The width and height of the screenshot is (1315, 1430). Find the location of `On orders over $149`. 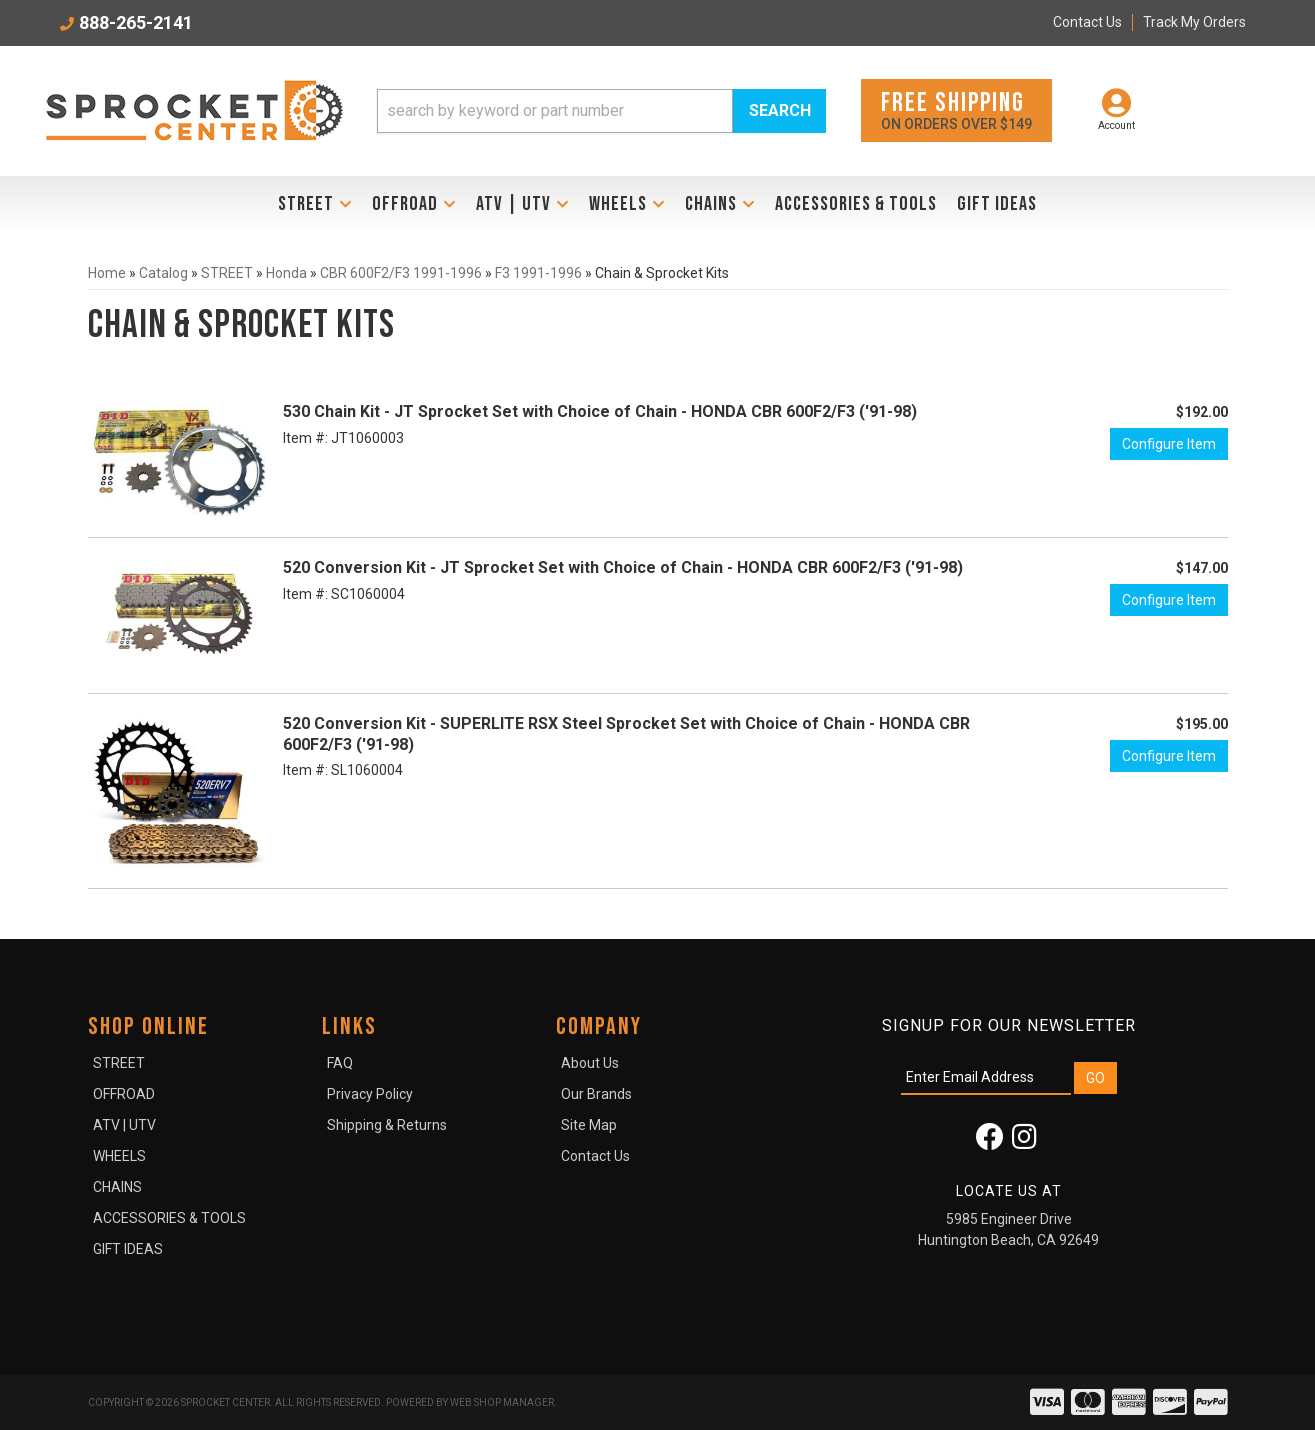

On orders over $149 is located at coordinates (956, 109).